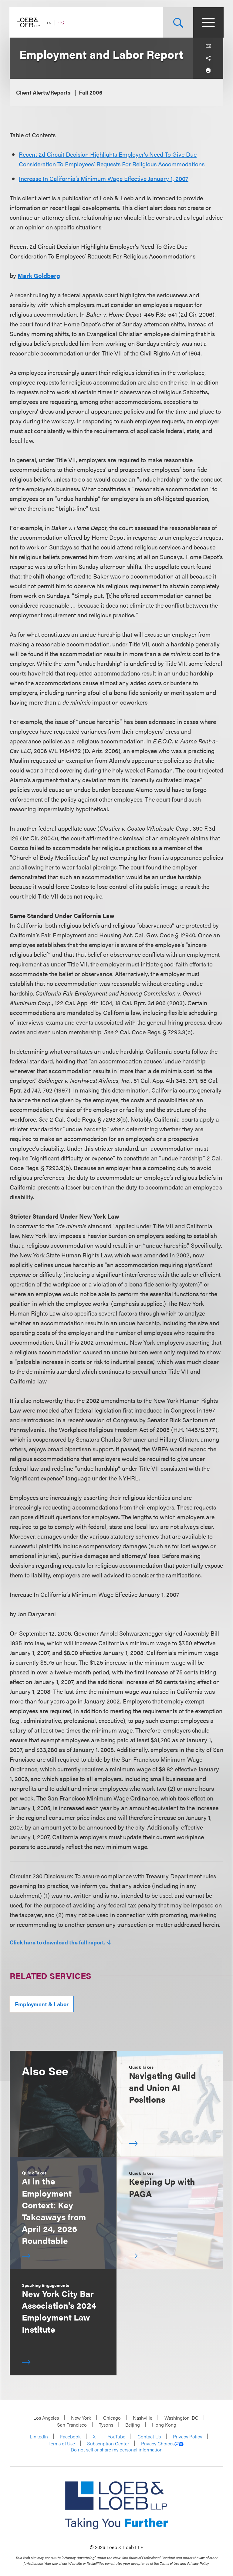 This screenshot has width=233, height=2576. What do you see at coordinates (178, 22) in the screenshot?
I see `[Site Search Toggle]` at bounding box center [178, 22].